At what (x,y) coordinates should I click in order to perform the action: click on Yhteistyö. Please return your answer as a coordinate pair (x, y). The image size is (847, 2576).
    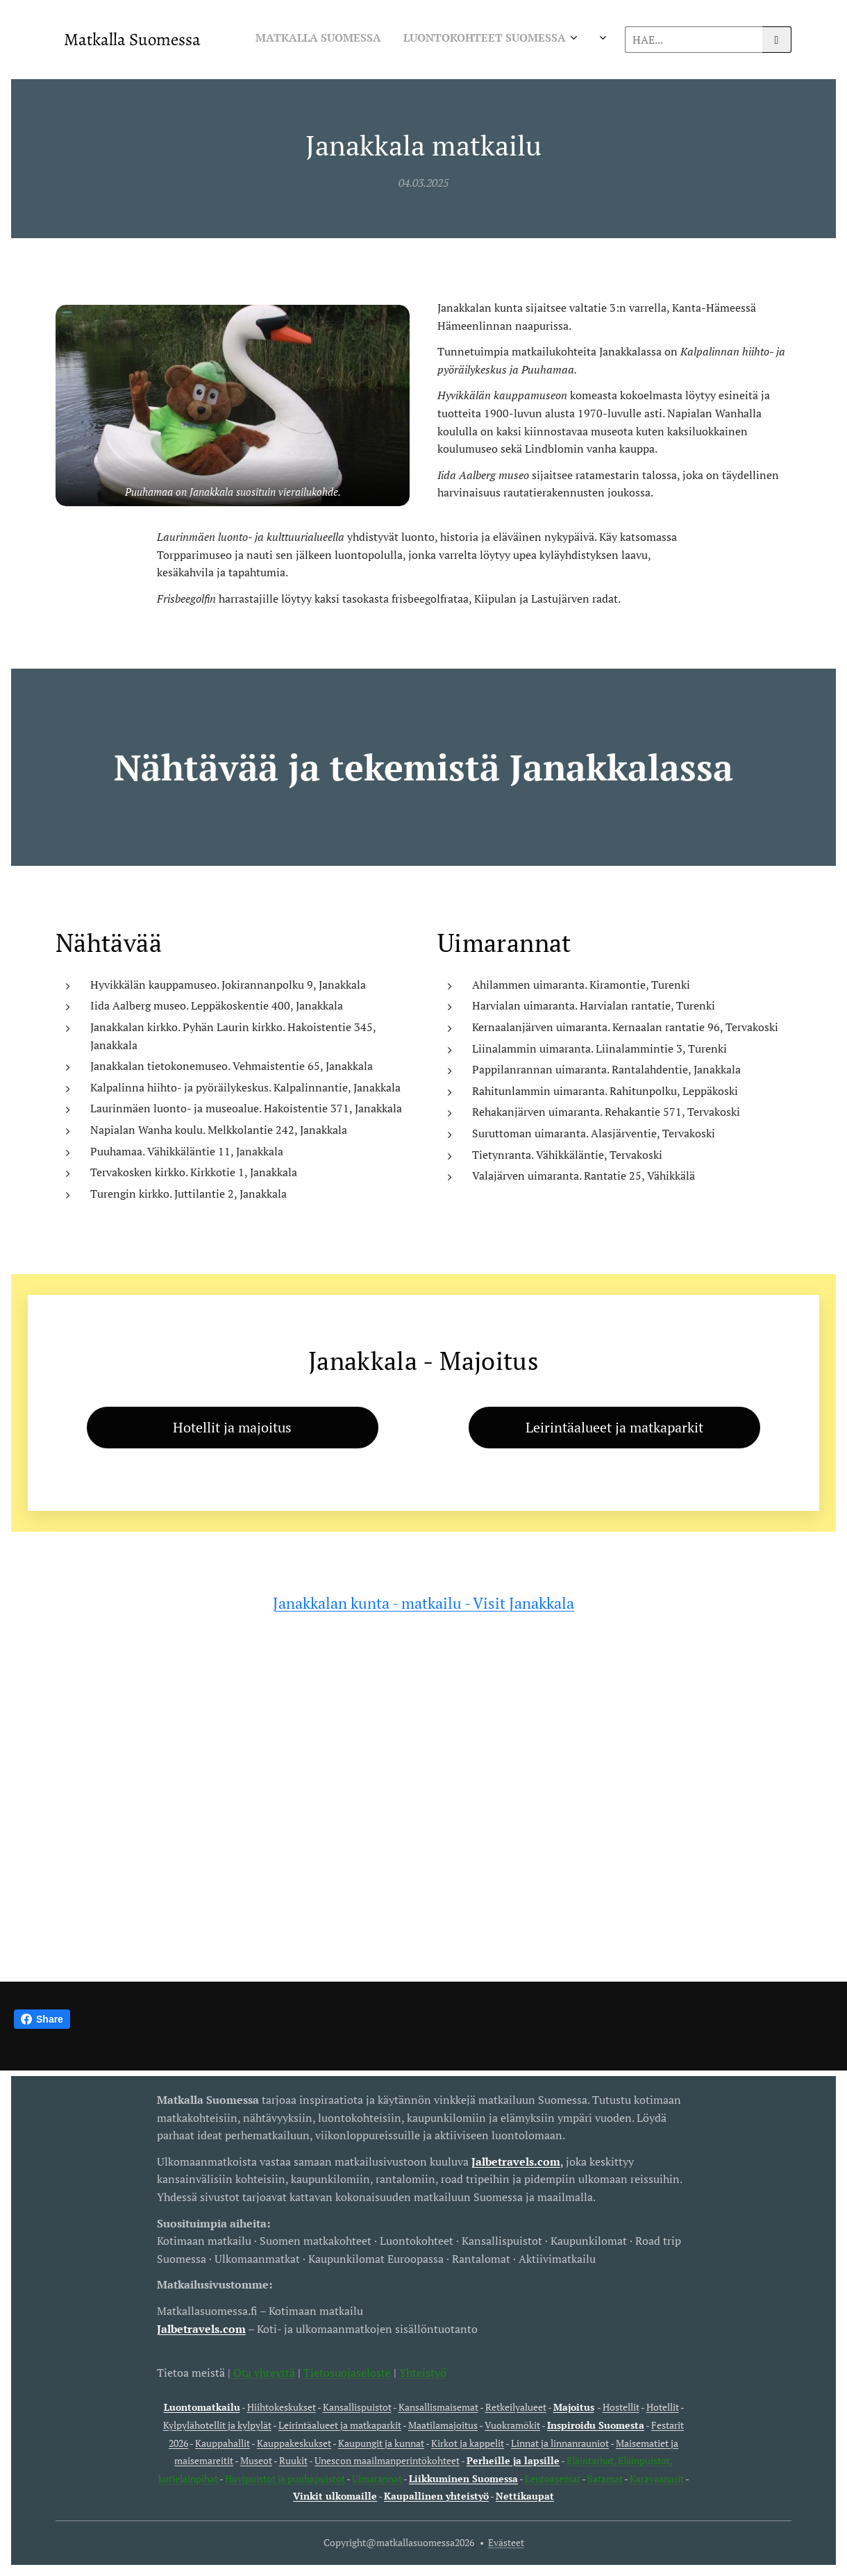
    Looking at the image, I should click on (422, 2372).